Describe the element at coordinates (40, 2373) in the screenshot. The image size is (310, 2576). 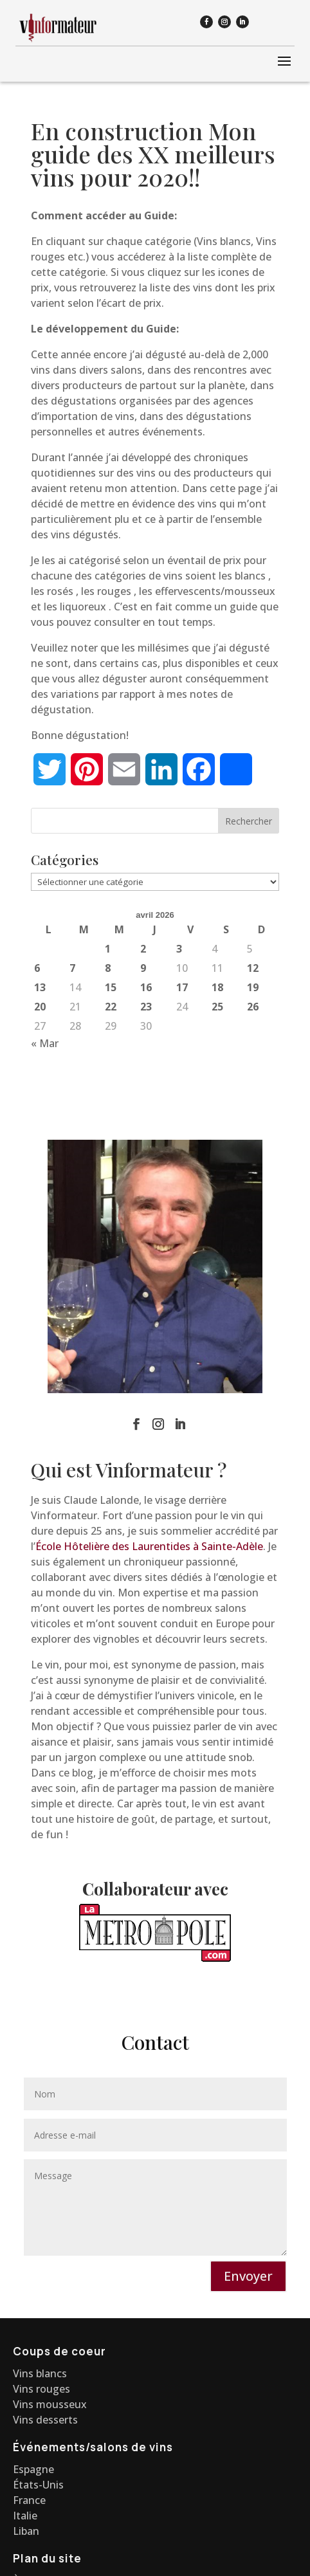
I see `Vins blancs` at that location.